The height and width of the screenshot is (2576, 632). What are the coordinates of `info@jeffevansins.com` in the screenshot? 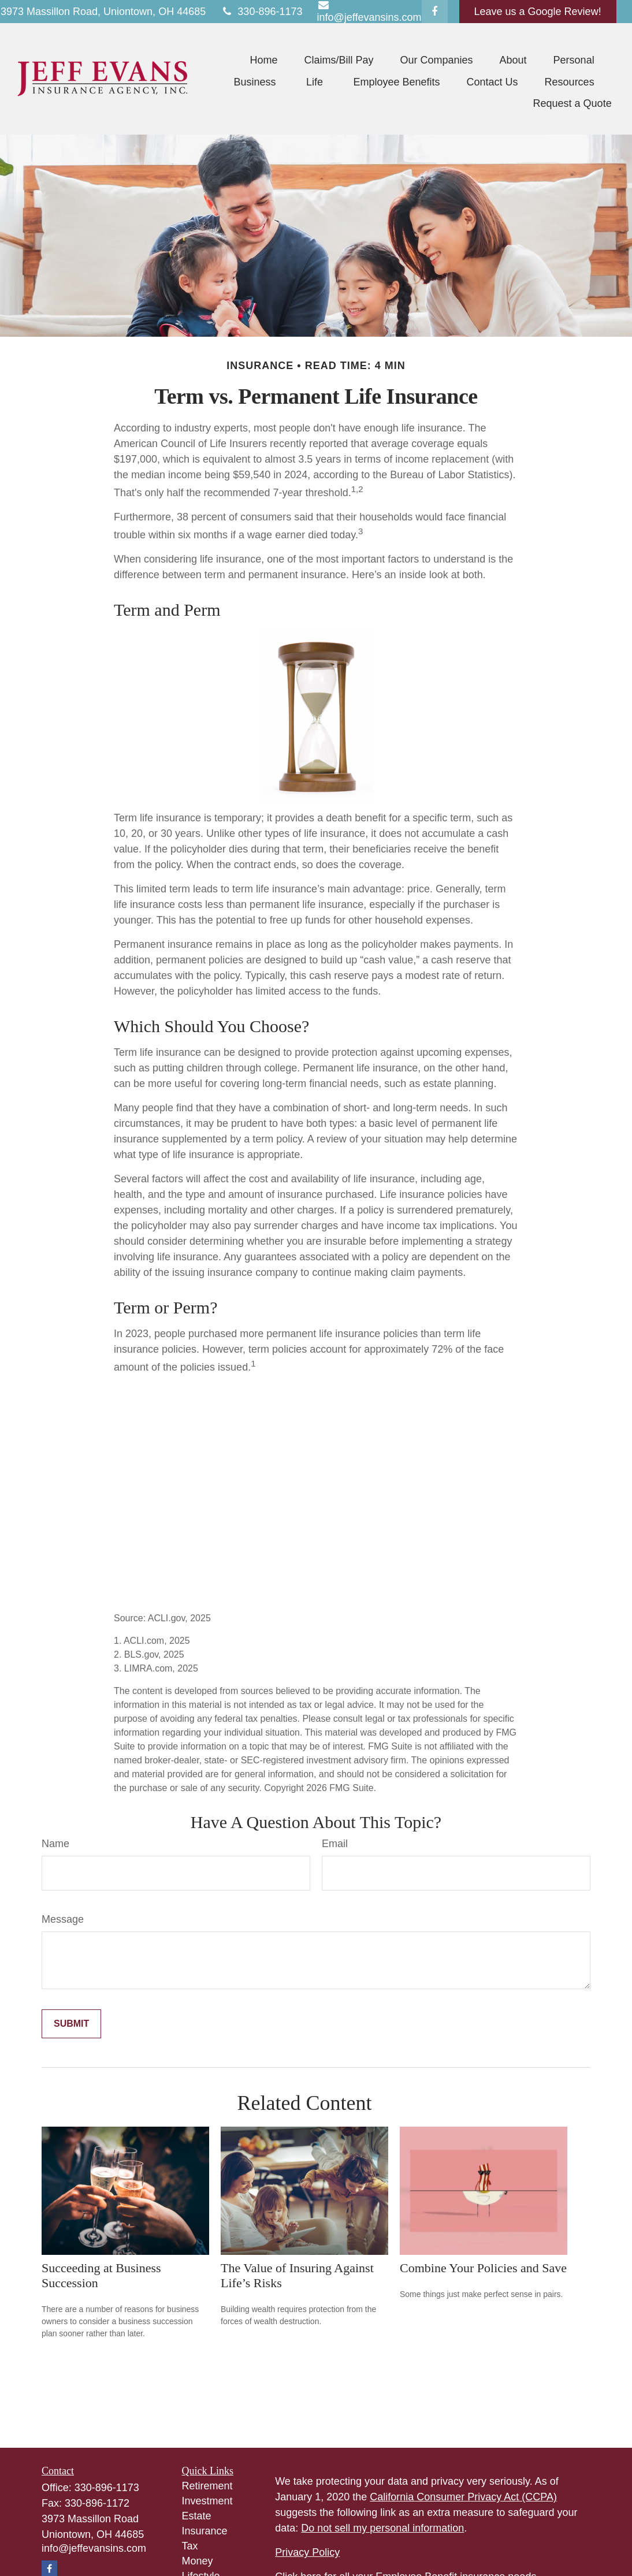 It's located at (94, 2548).